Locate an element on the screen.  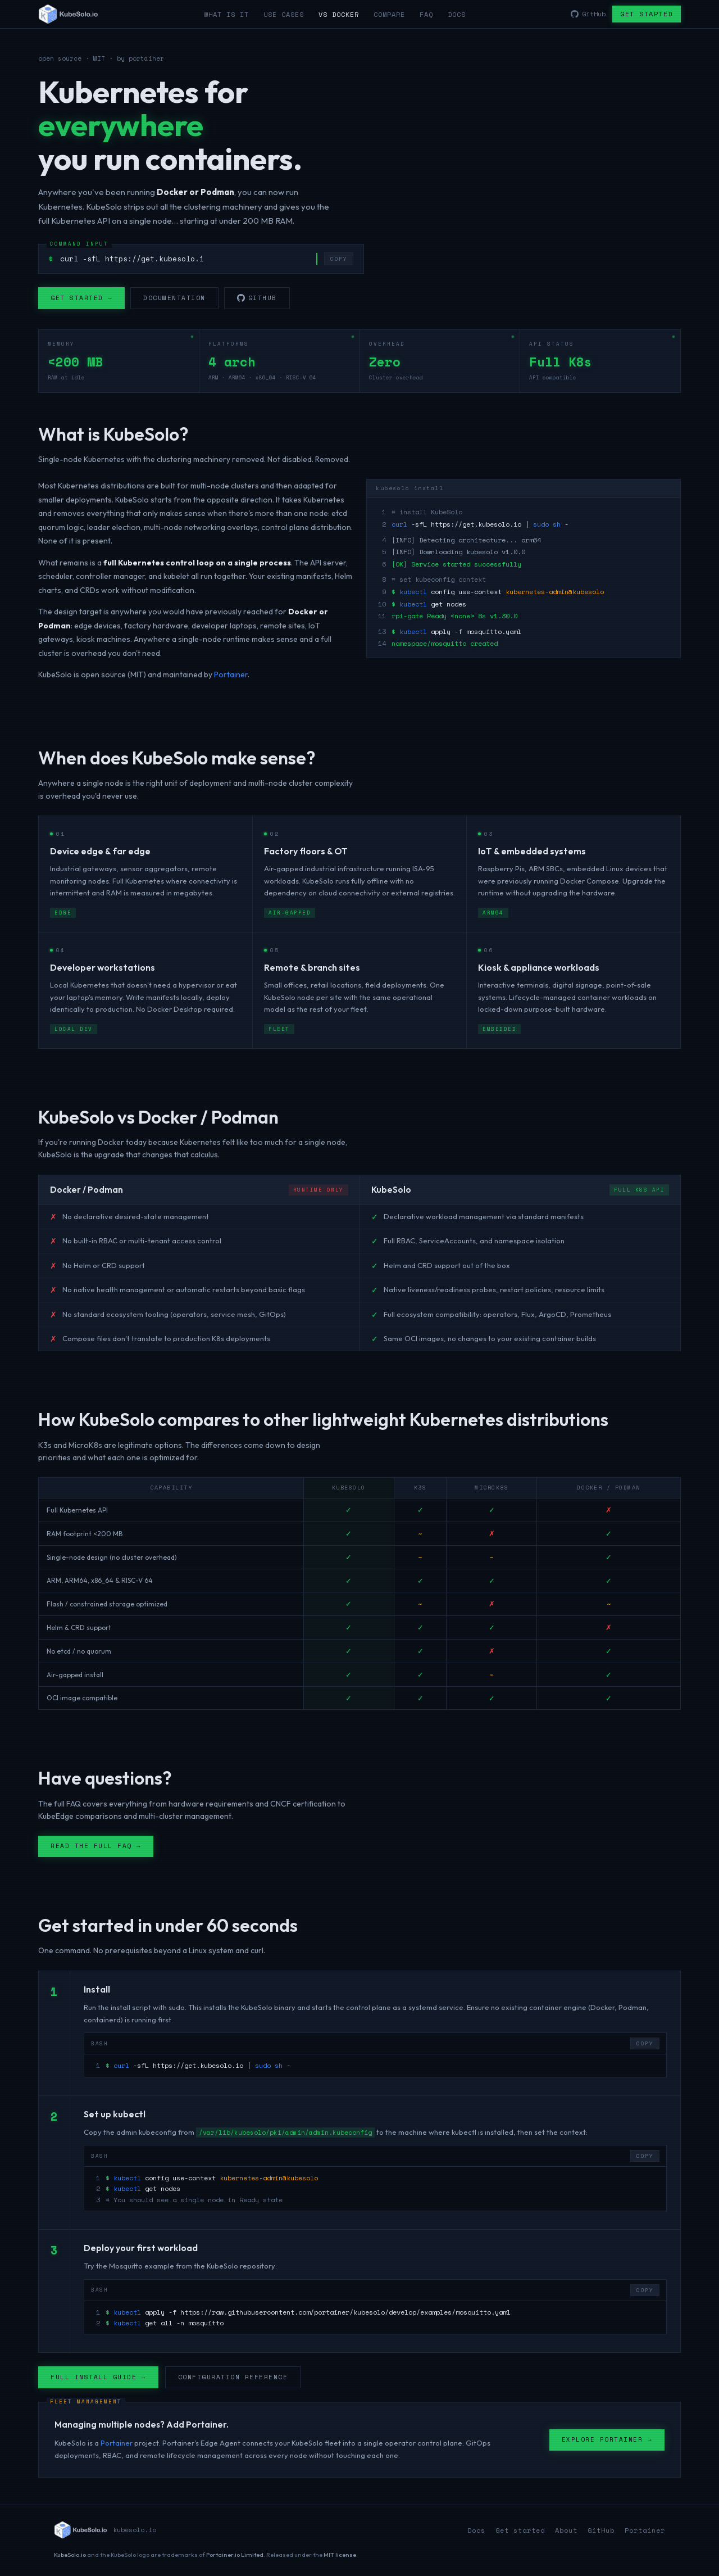
Explore Portainer → is located at coordinates (607, 2441).